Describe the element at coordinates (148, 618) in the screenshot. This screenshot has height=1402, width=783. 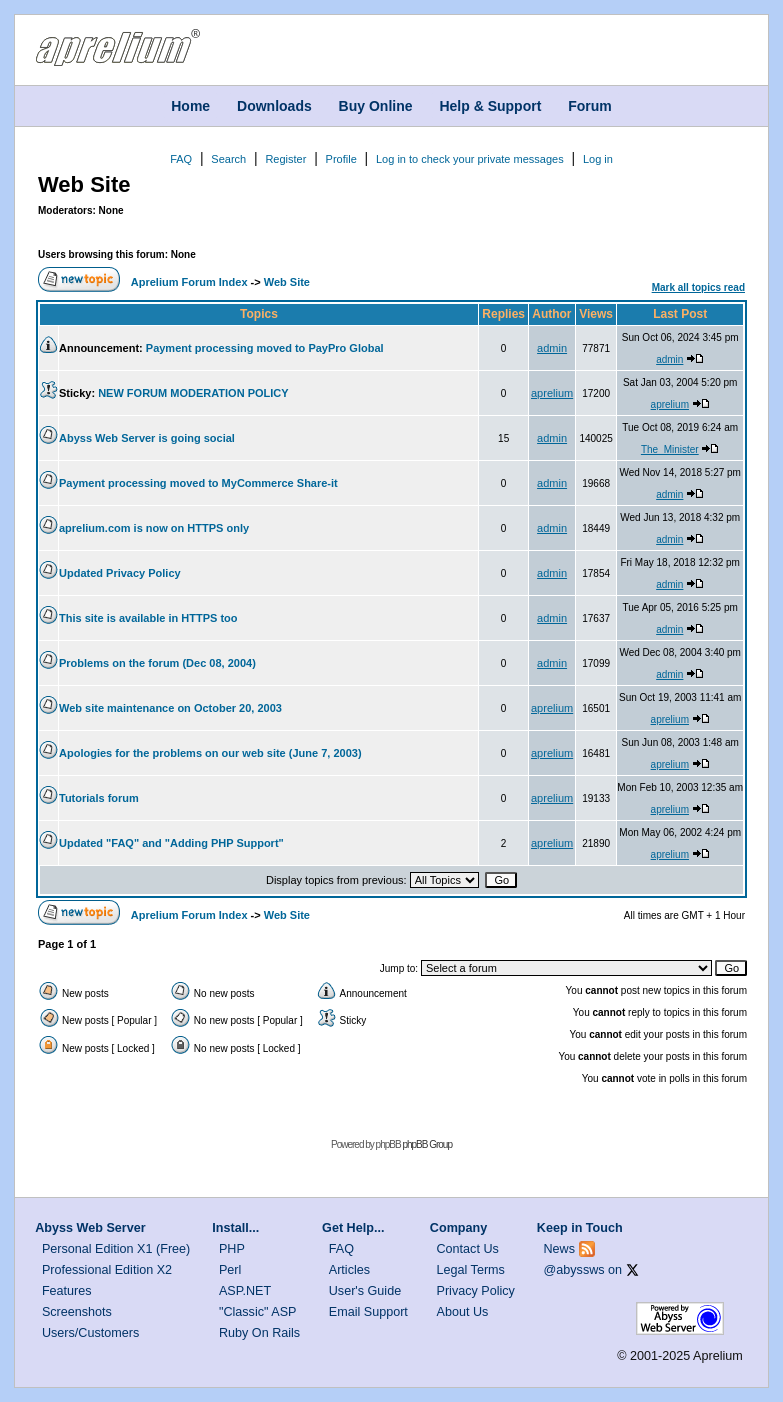
I see `This site is available in HTTPS too` at that location.